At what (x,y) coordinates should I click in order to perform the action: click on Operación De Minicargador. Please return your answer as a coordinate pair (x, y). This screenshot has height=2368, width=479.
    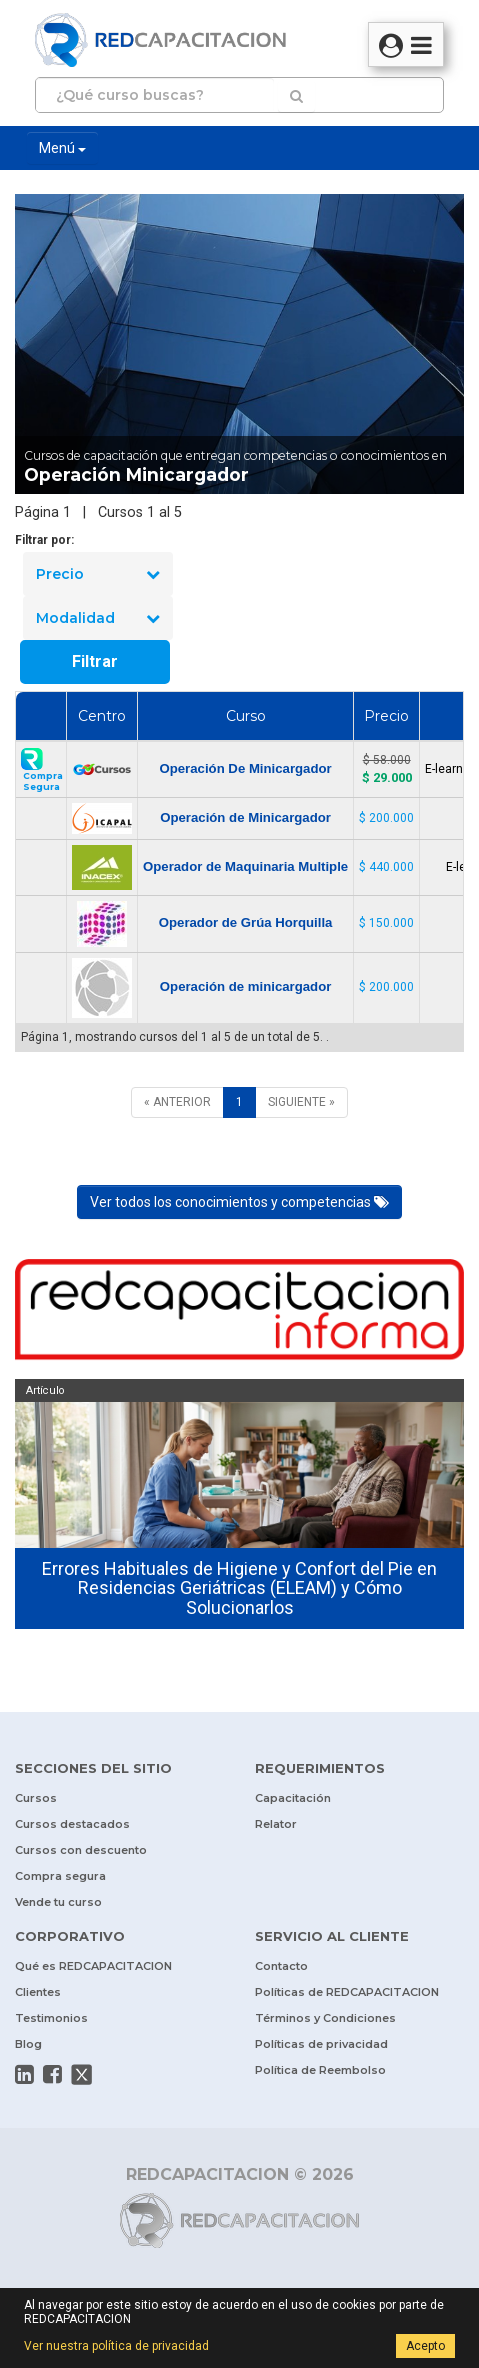
    Looking at the image, I should click on (245, 768).